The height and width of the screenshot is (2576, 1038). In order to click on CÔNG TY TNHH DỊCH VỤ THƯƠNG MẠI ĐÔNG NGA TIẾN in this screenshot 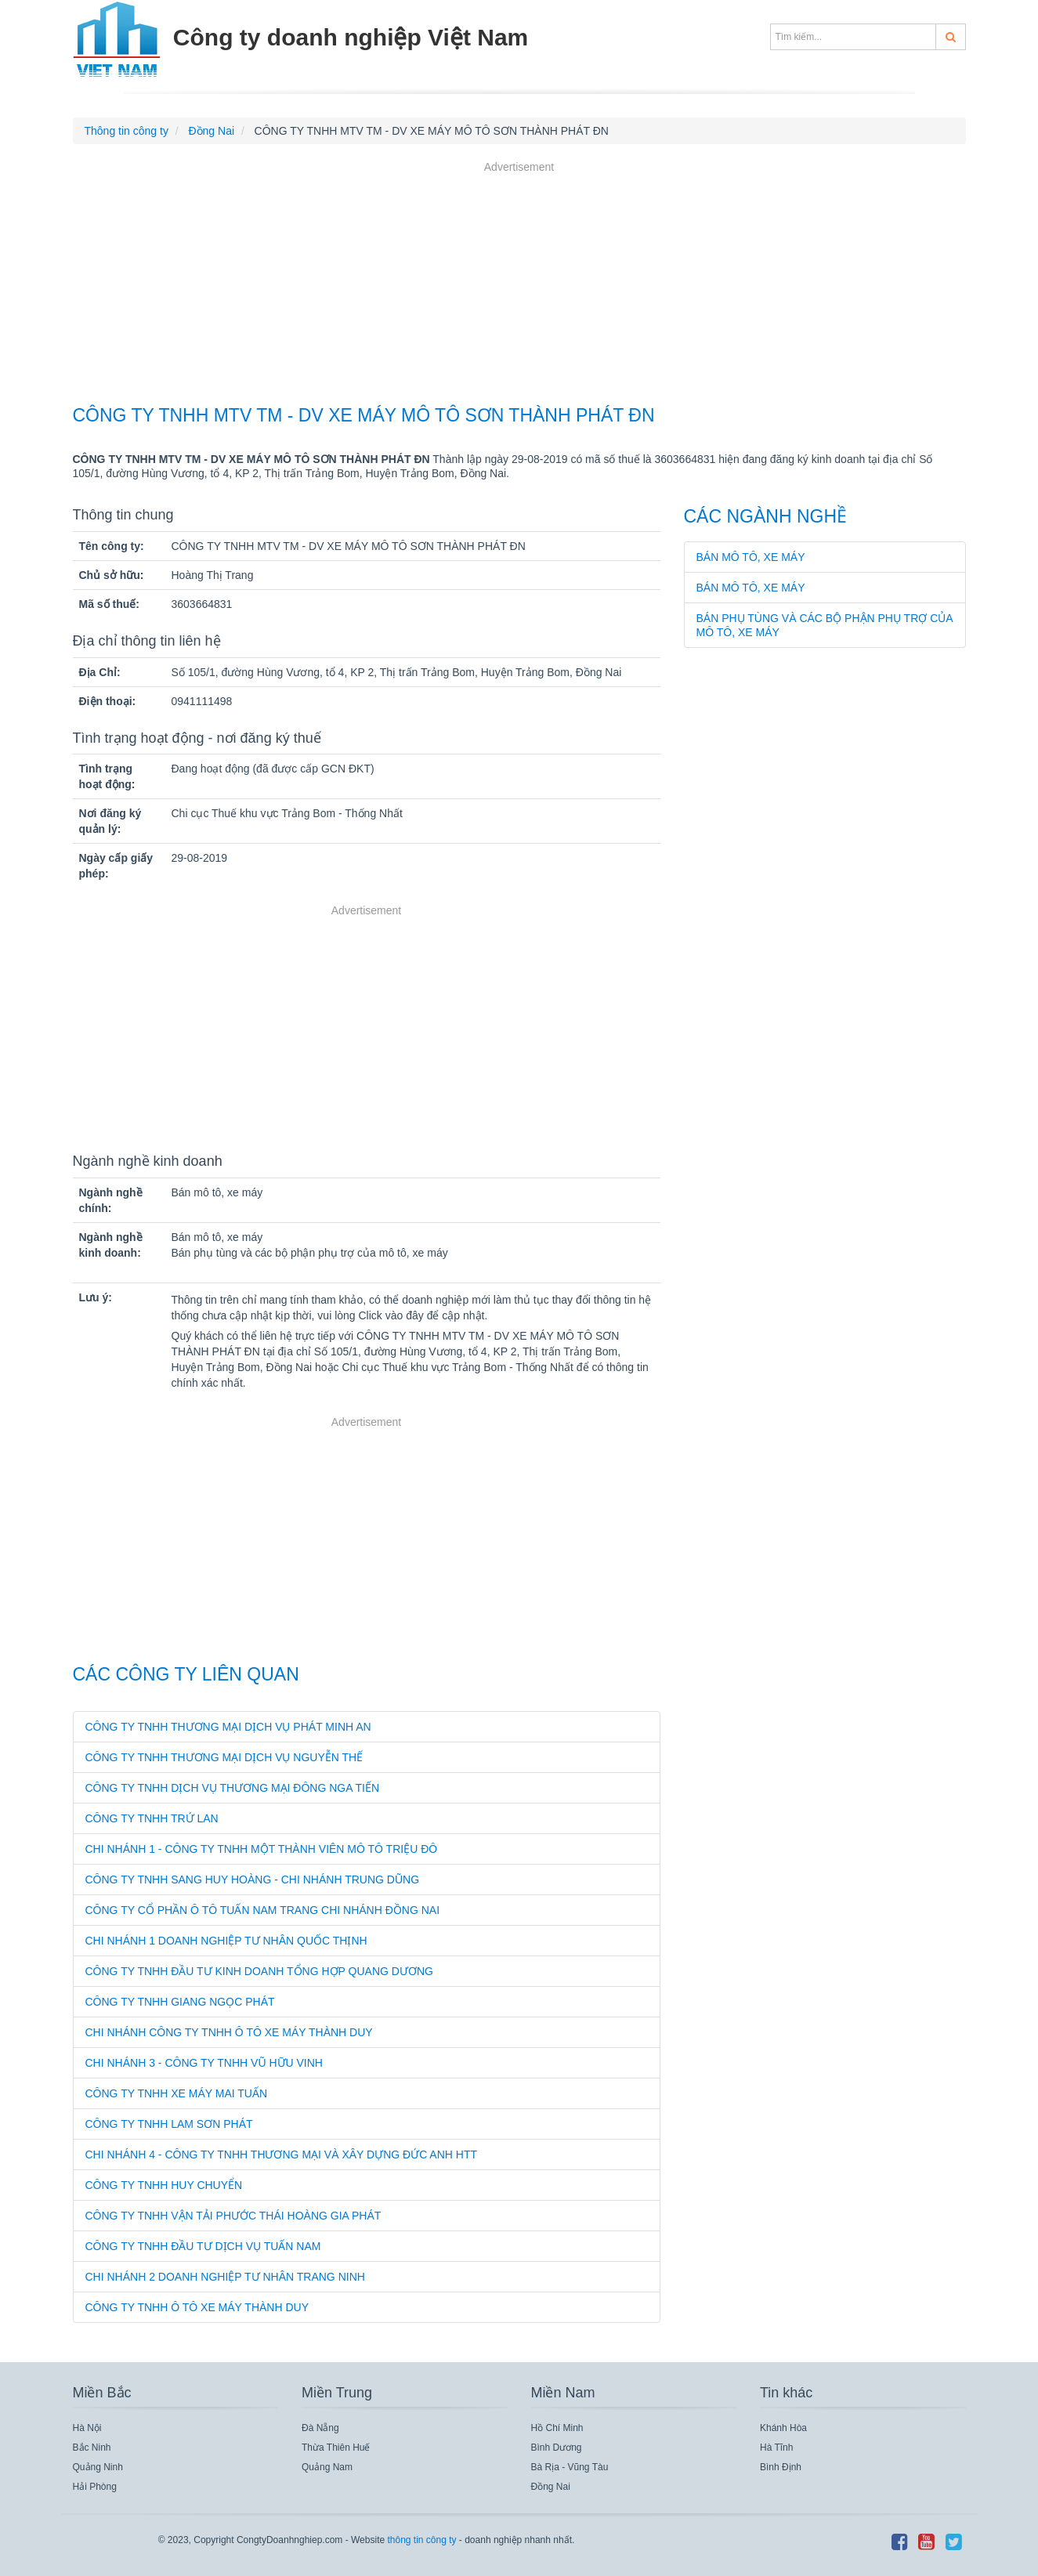, I will do `click(232, 1788)`.